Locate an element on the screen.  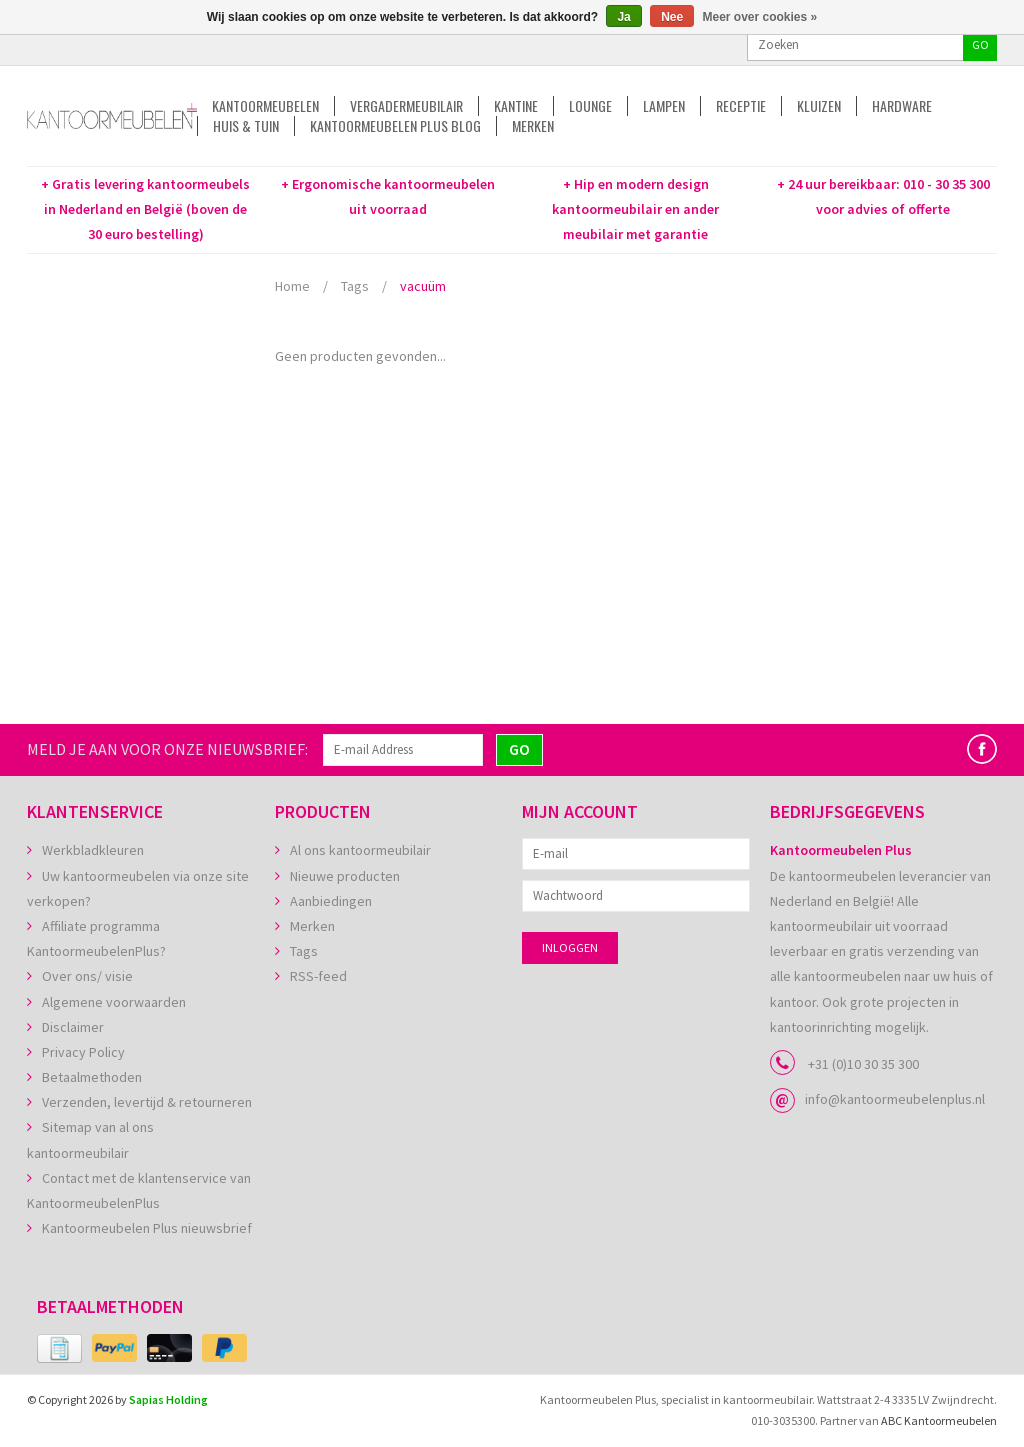
info@kantoormeubelenplus.nl is located at coordinates (895, 1099).